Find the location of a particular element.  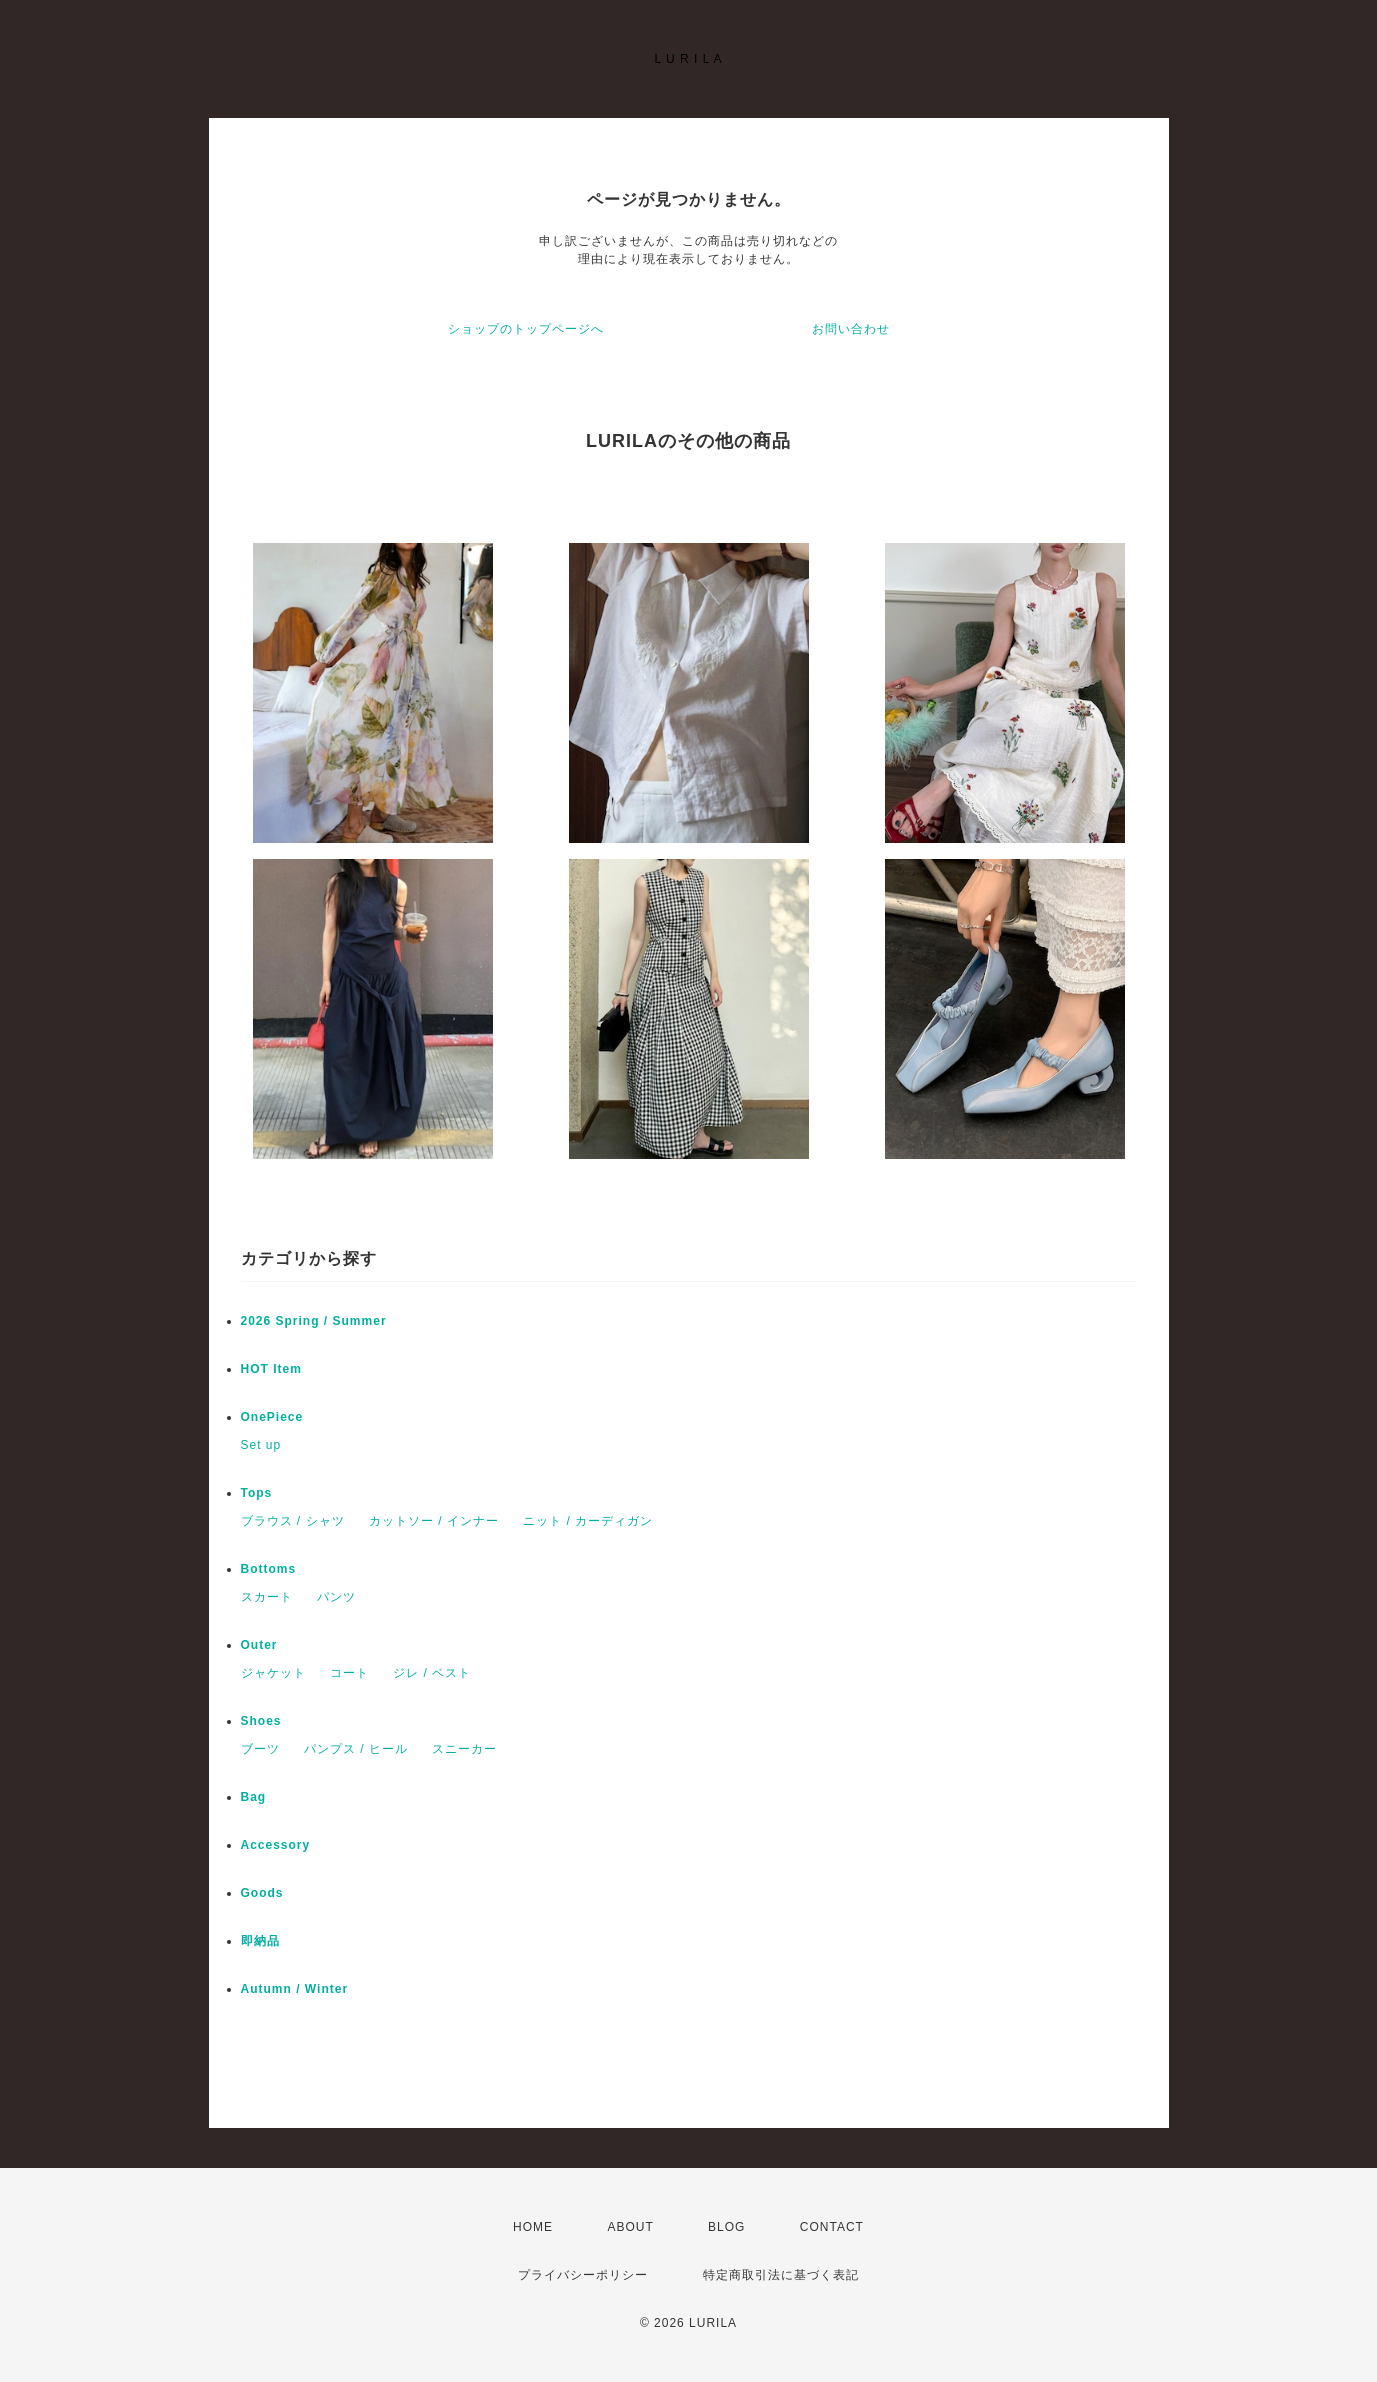

お問い合わせ is located at coordinates (851, 329).